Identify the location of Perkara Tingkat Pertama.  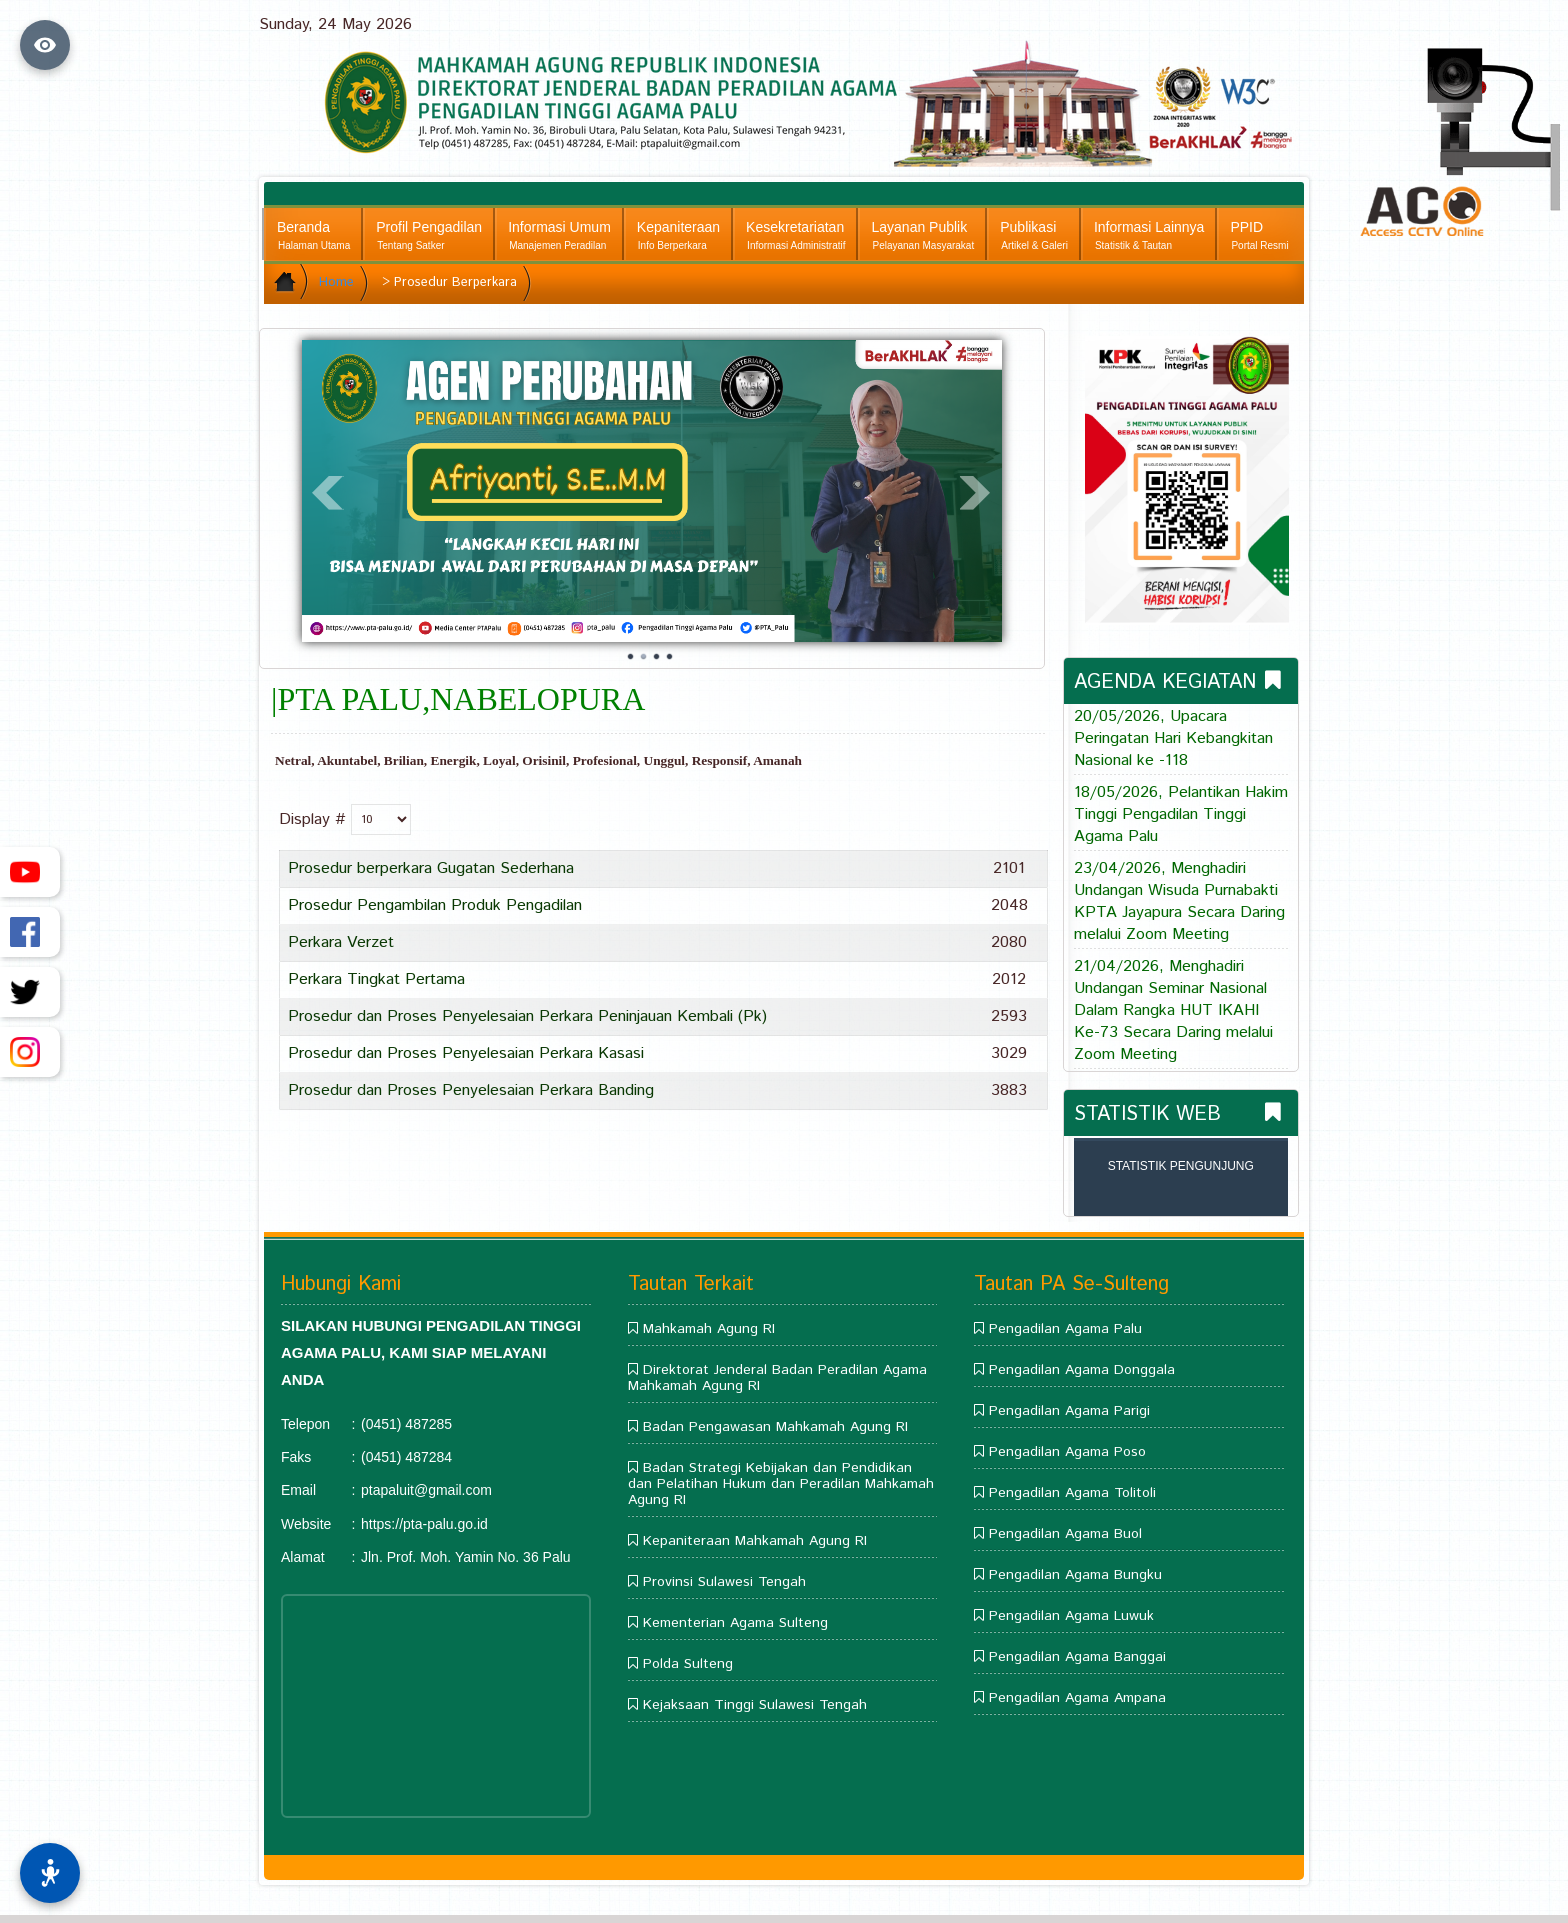
(376, 979).